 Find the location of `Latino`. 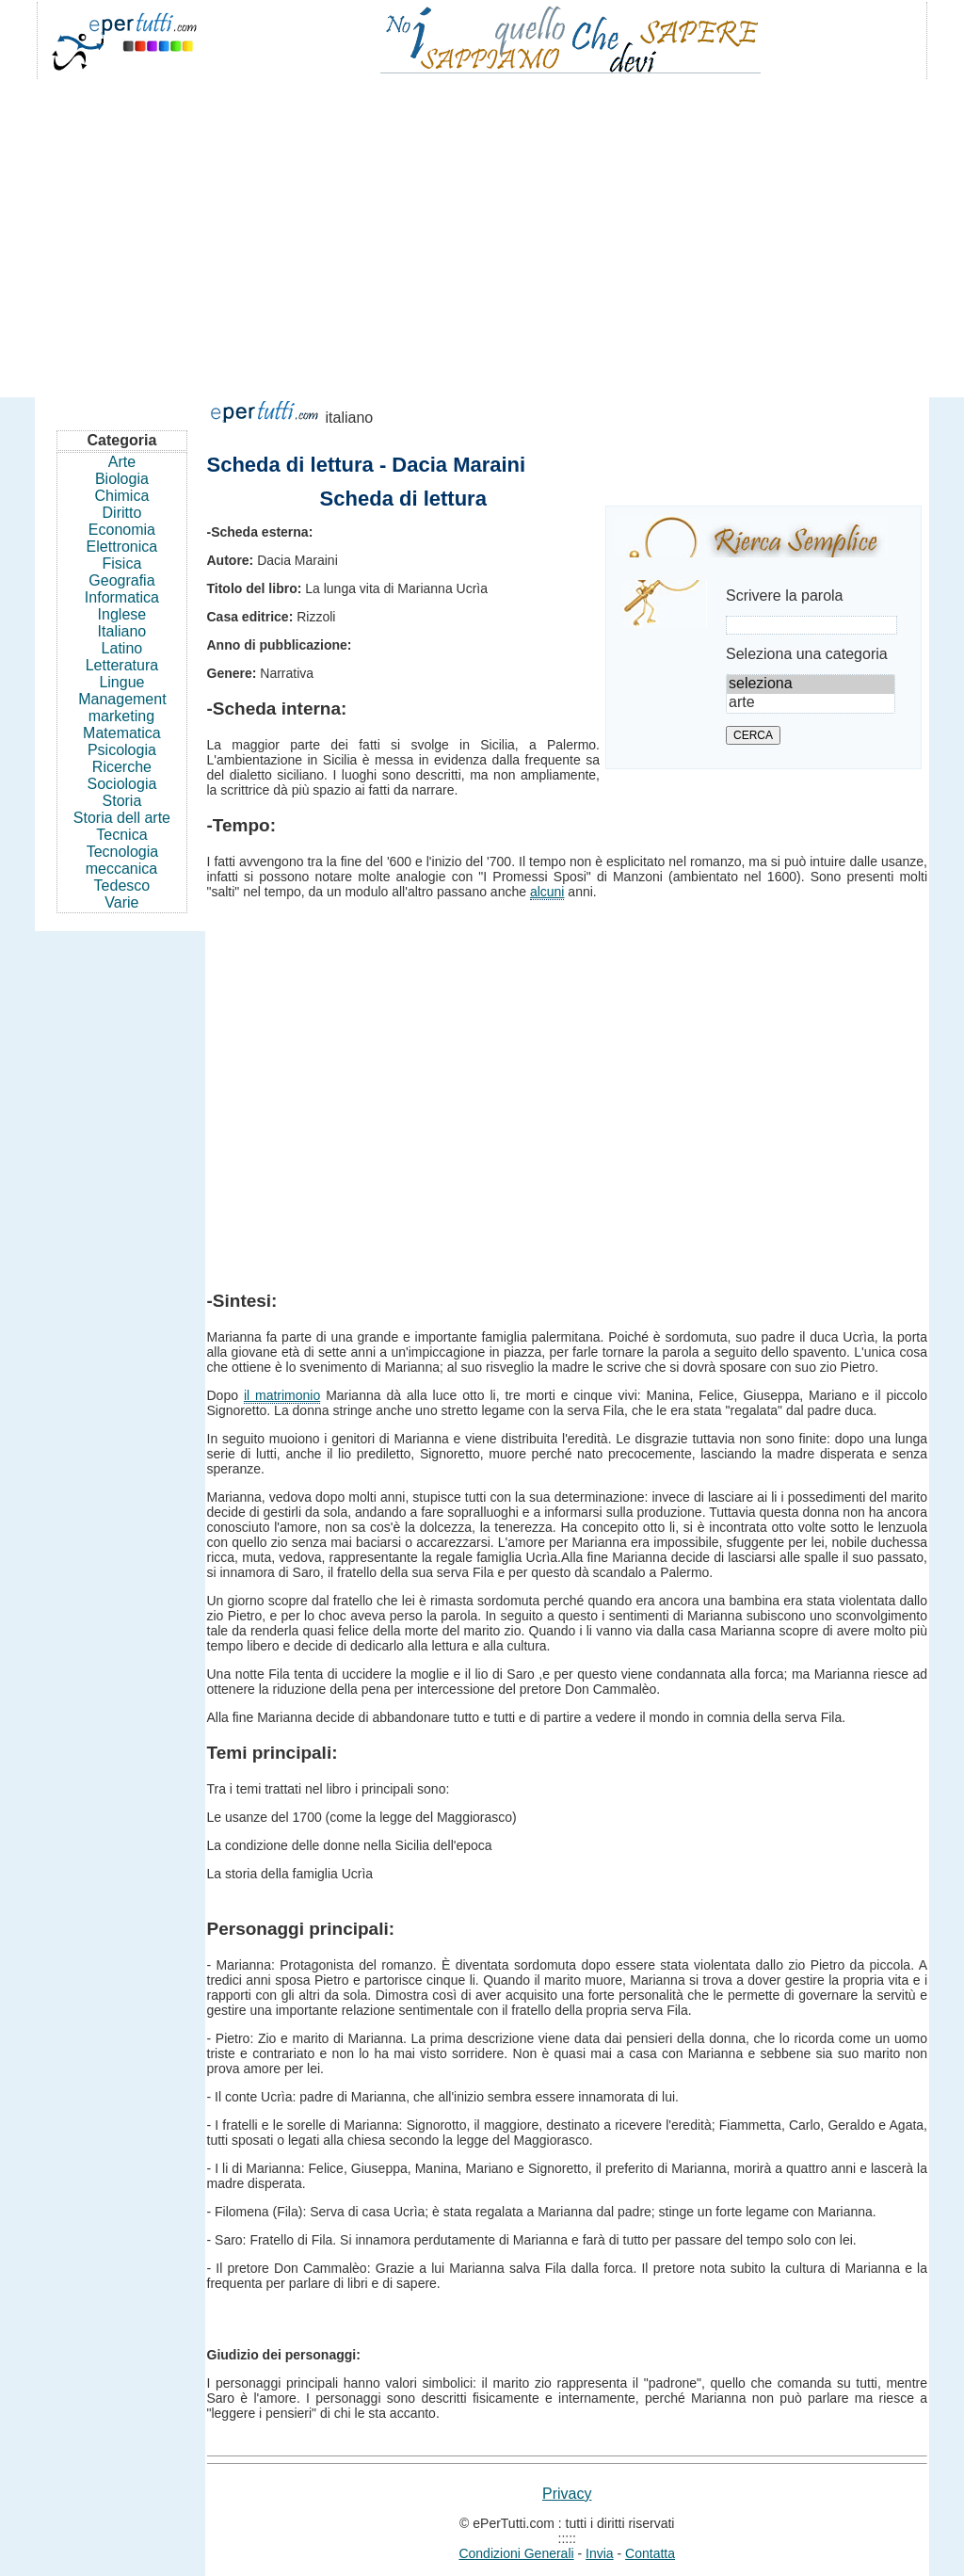

Latino is located at coordinates (122, 648).